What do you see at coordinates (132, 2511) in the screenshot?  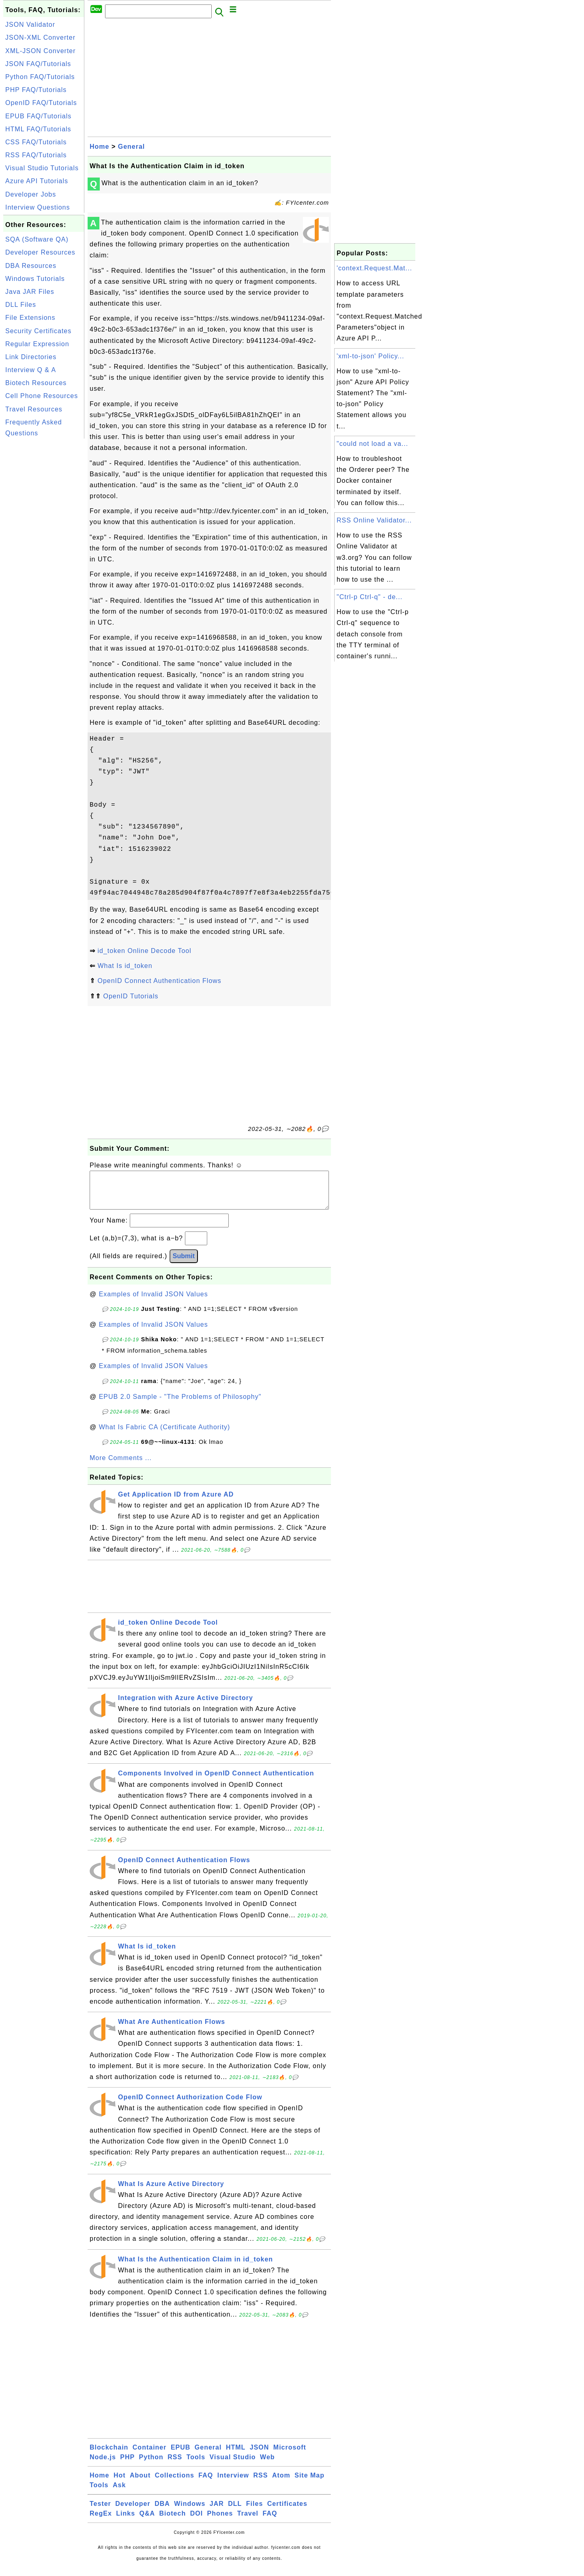 I see `Developer` at bounding box center [132, 2511].